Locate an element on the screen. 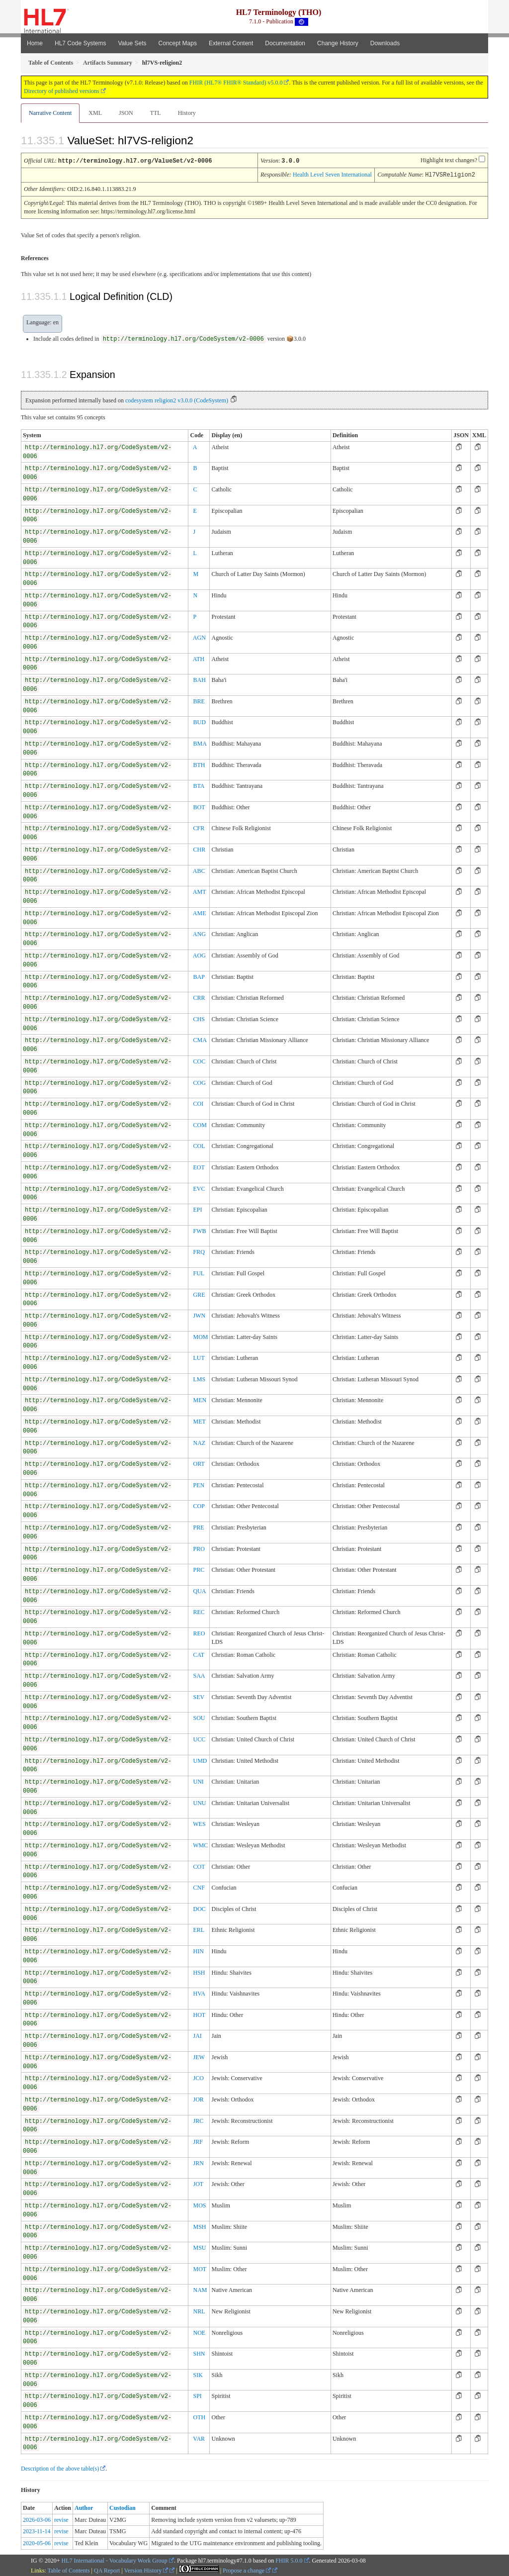  Downloads is located at coordinates (385, 43).